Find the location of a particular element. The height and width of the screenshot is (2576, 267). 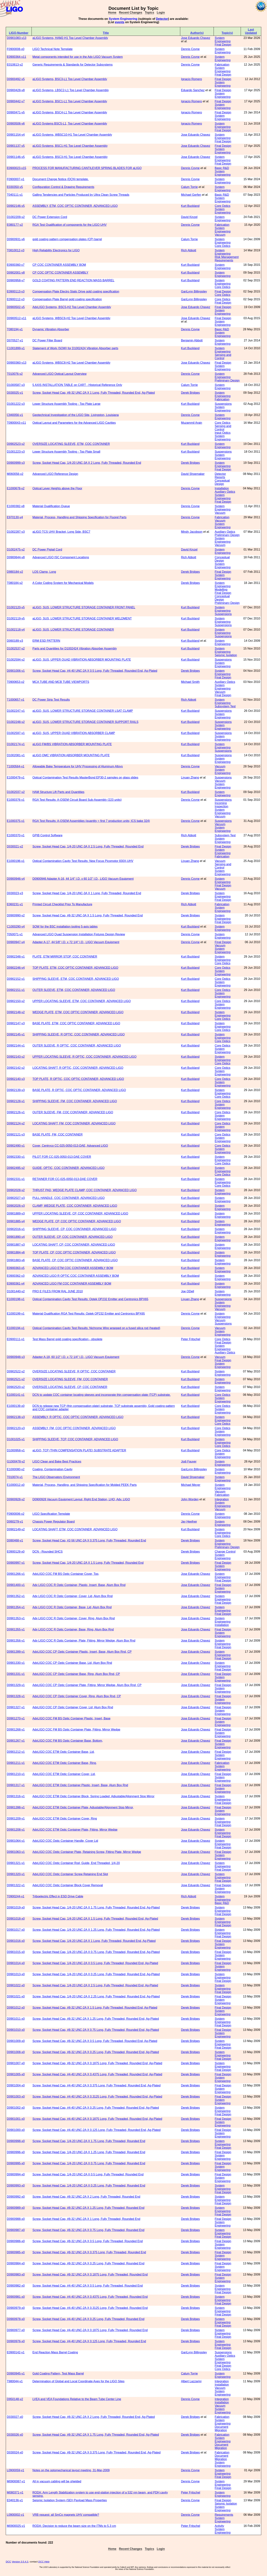

Screw, Socket Head Cap, #8-32 UNC-2A X 1 Long, Fully Threaded, Rounded End, Ag-Plated is located at coordinates (93, 392).